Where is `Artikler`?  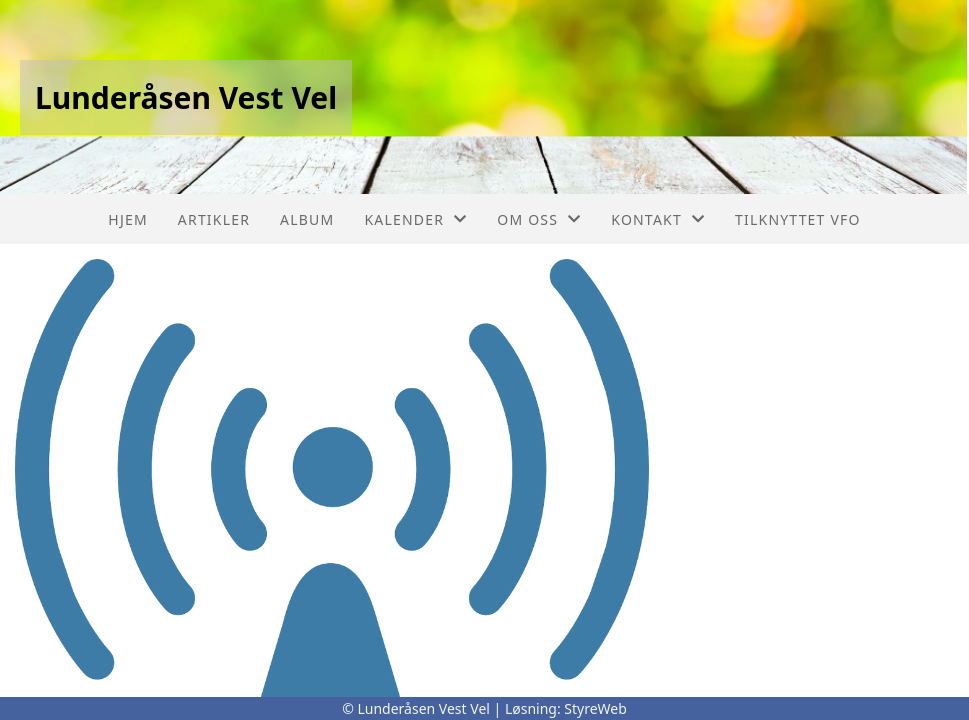 Artikler is located at coordinates (214, 219).